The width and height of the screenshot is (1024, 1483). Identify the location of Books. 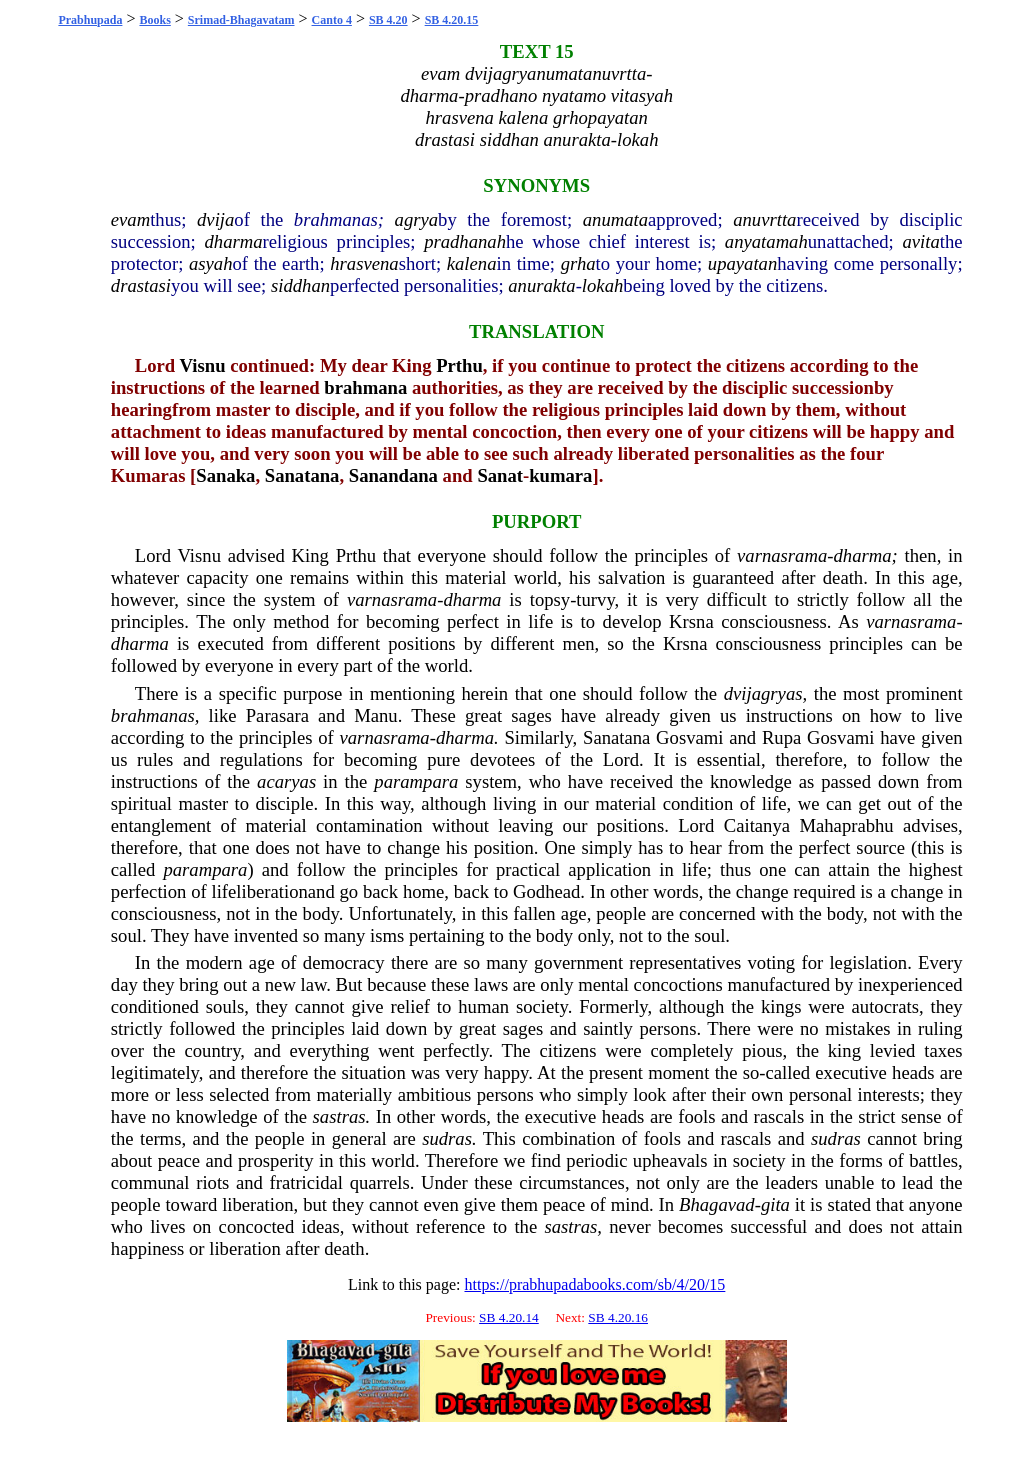
(154, 20).